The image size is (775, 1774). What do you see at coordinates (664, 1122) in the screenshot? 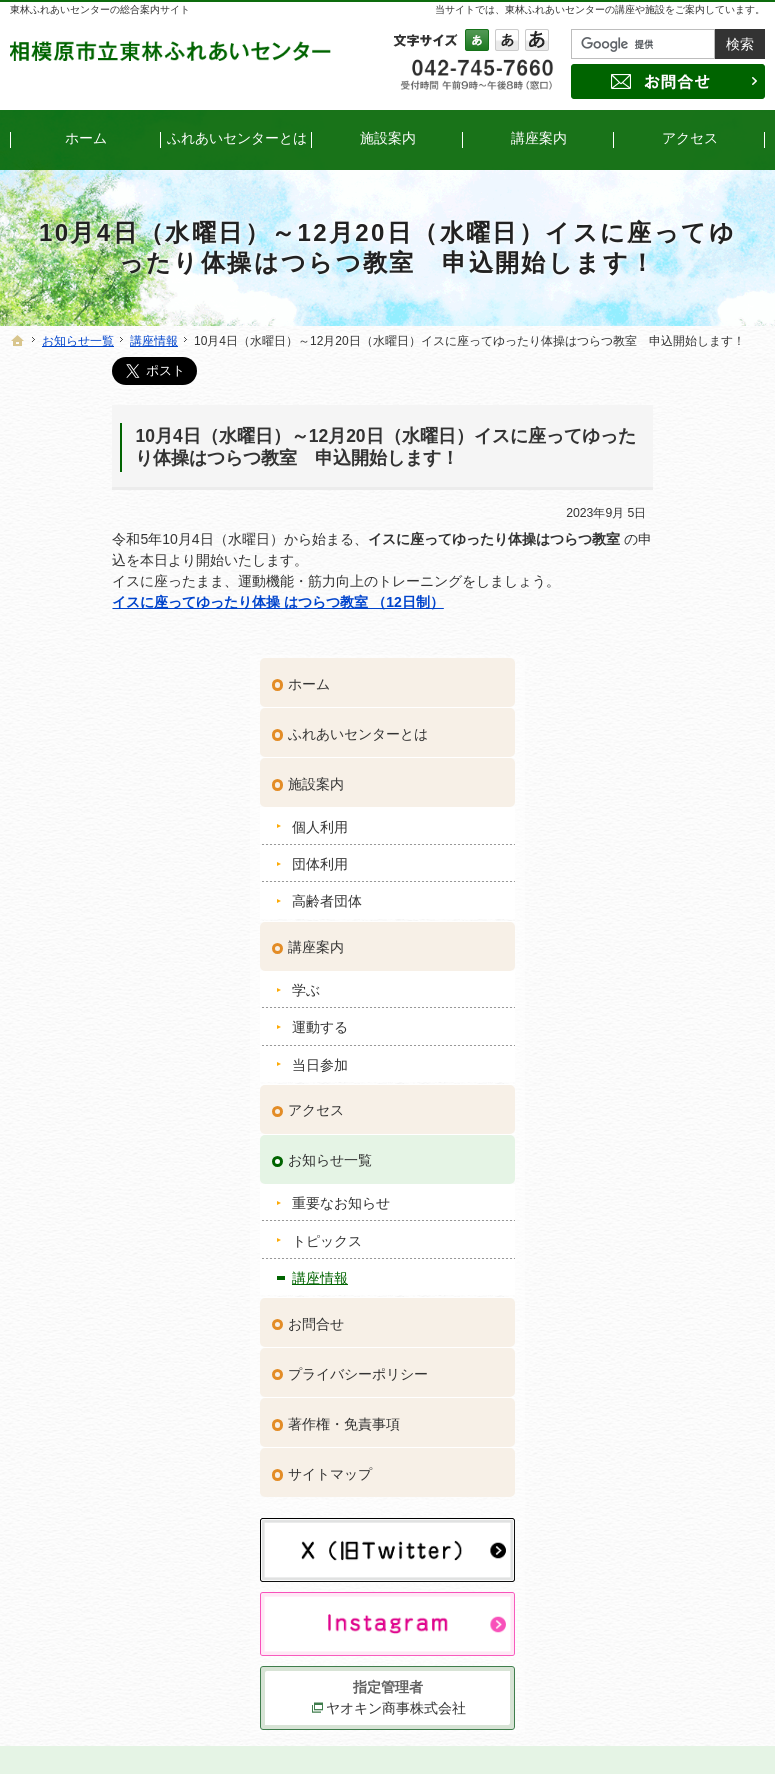
I see `著作権・免責事項` at bounding box center [664, 1122].